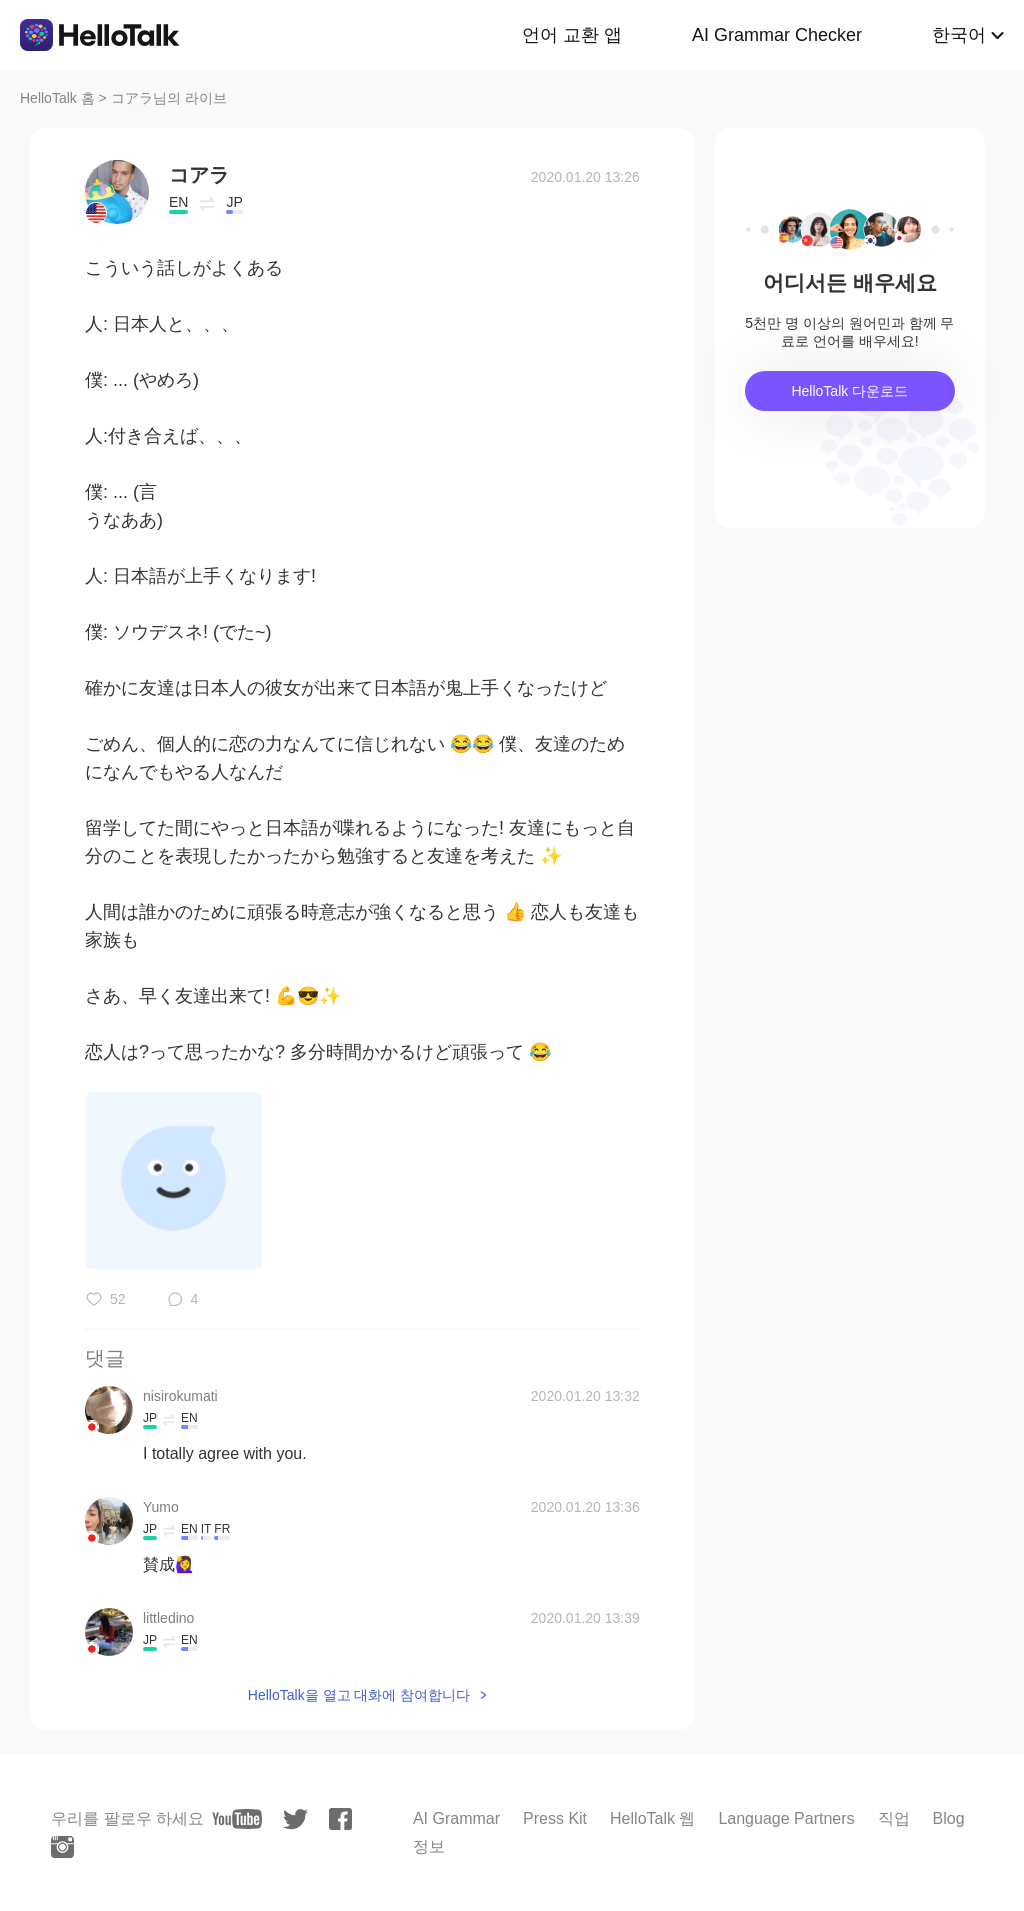 This screenshot has height=1911, width=1024. I want to click on HelloTalk 홈, so click(57, 98).